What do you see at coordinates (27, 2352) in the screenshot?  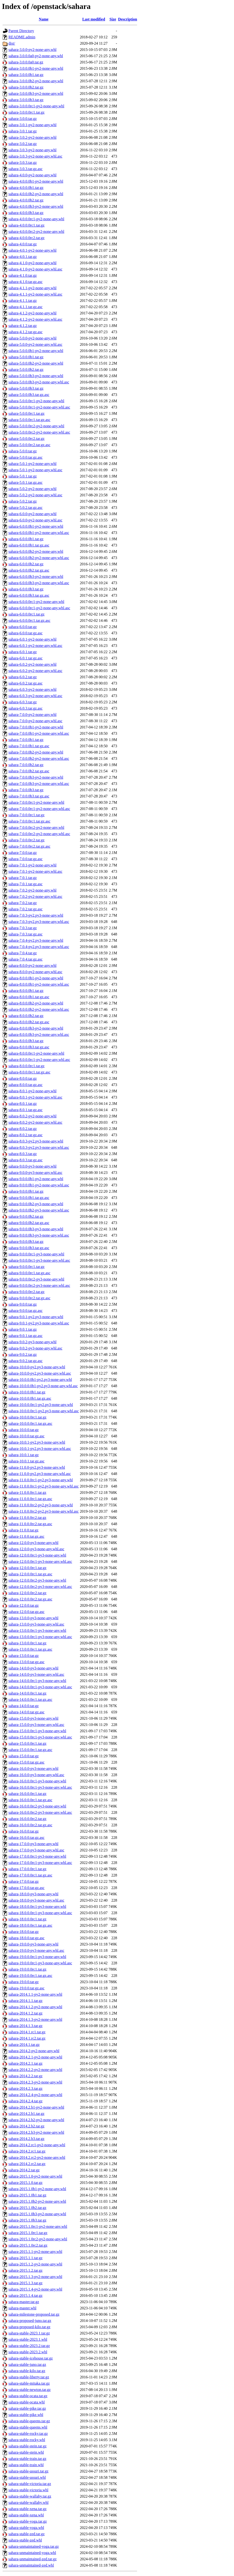 I see `sahara-stable-2023.2.whl` at bounding box center [27, 2352].